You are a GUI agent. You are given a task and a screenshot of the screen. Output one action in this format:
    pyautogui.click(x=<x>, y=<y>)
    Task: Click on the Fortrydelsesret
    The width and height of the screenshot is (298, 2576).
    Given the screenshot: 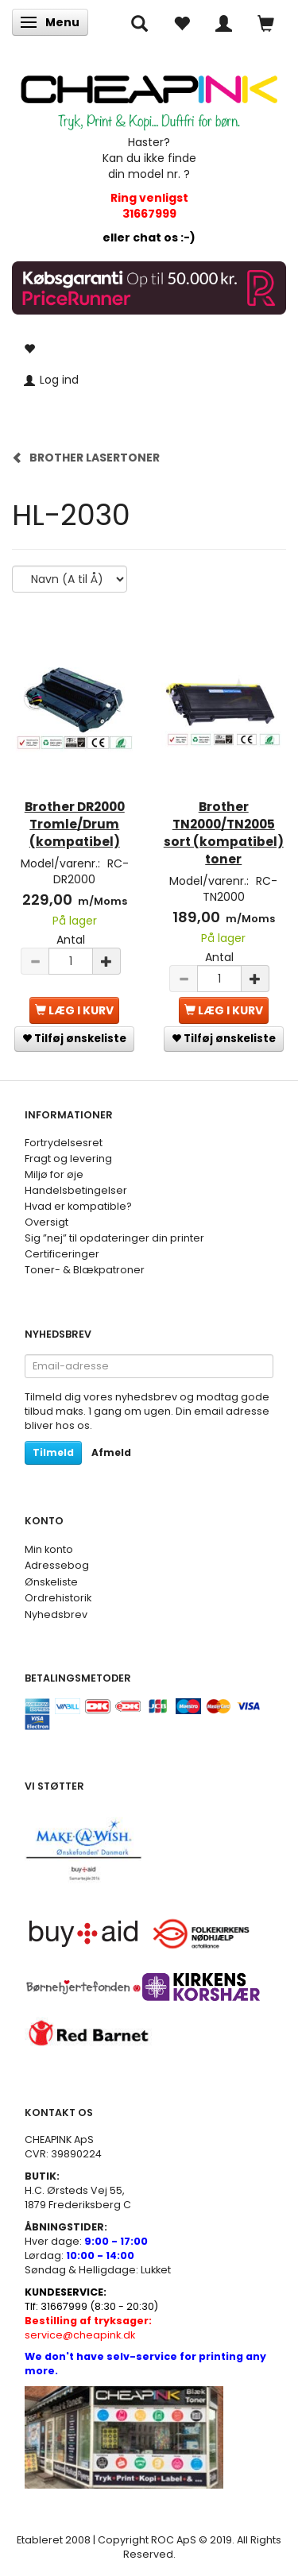 What is the action you would take?
    pyautogui.click(x=64, y=1142)
    